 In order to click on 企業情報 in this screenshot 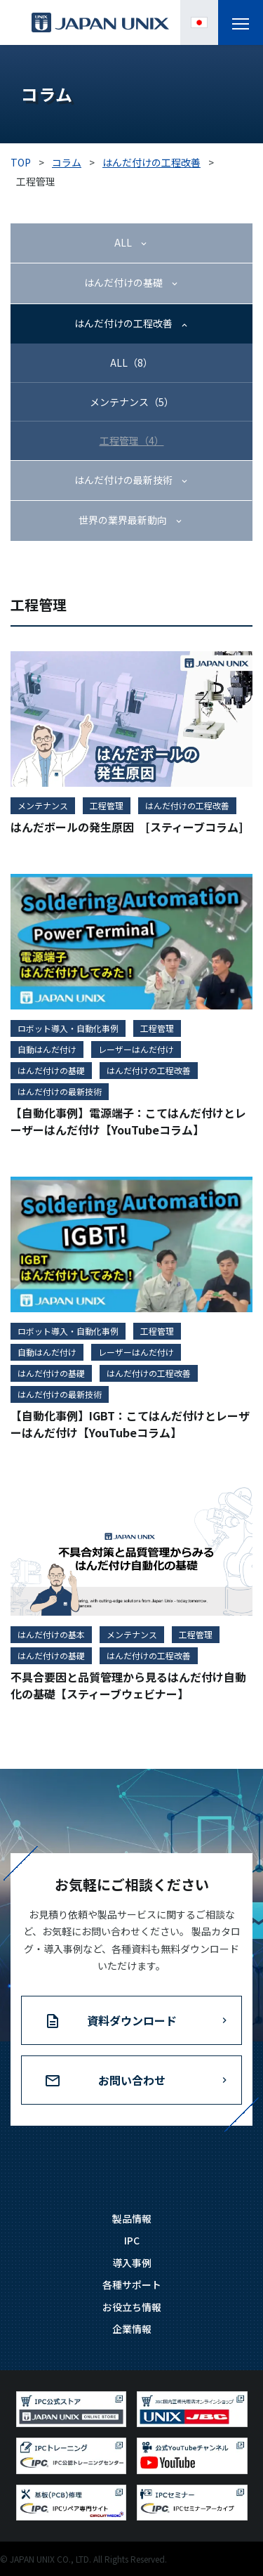, I will do `click(131, 2329)`.